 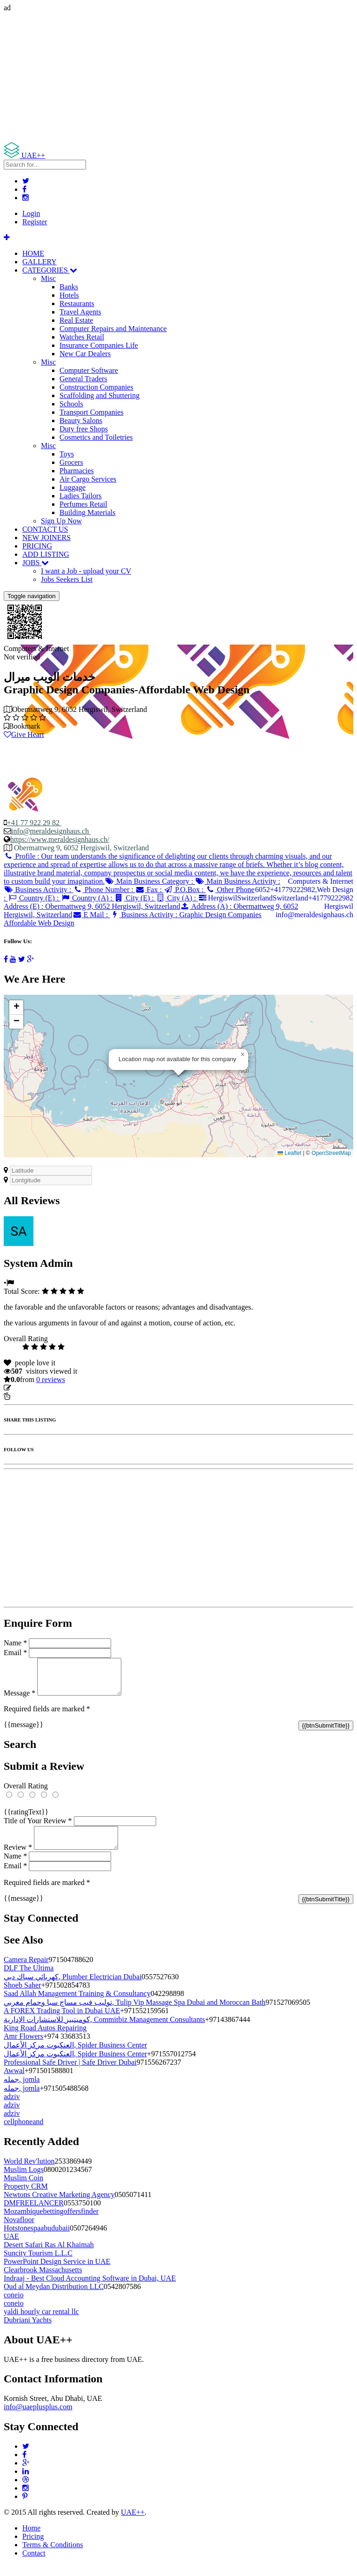 I want to click on Grocers, so click(x=71, y=462).